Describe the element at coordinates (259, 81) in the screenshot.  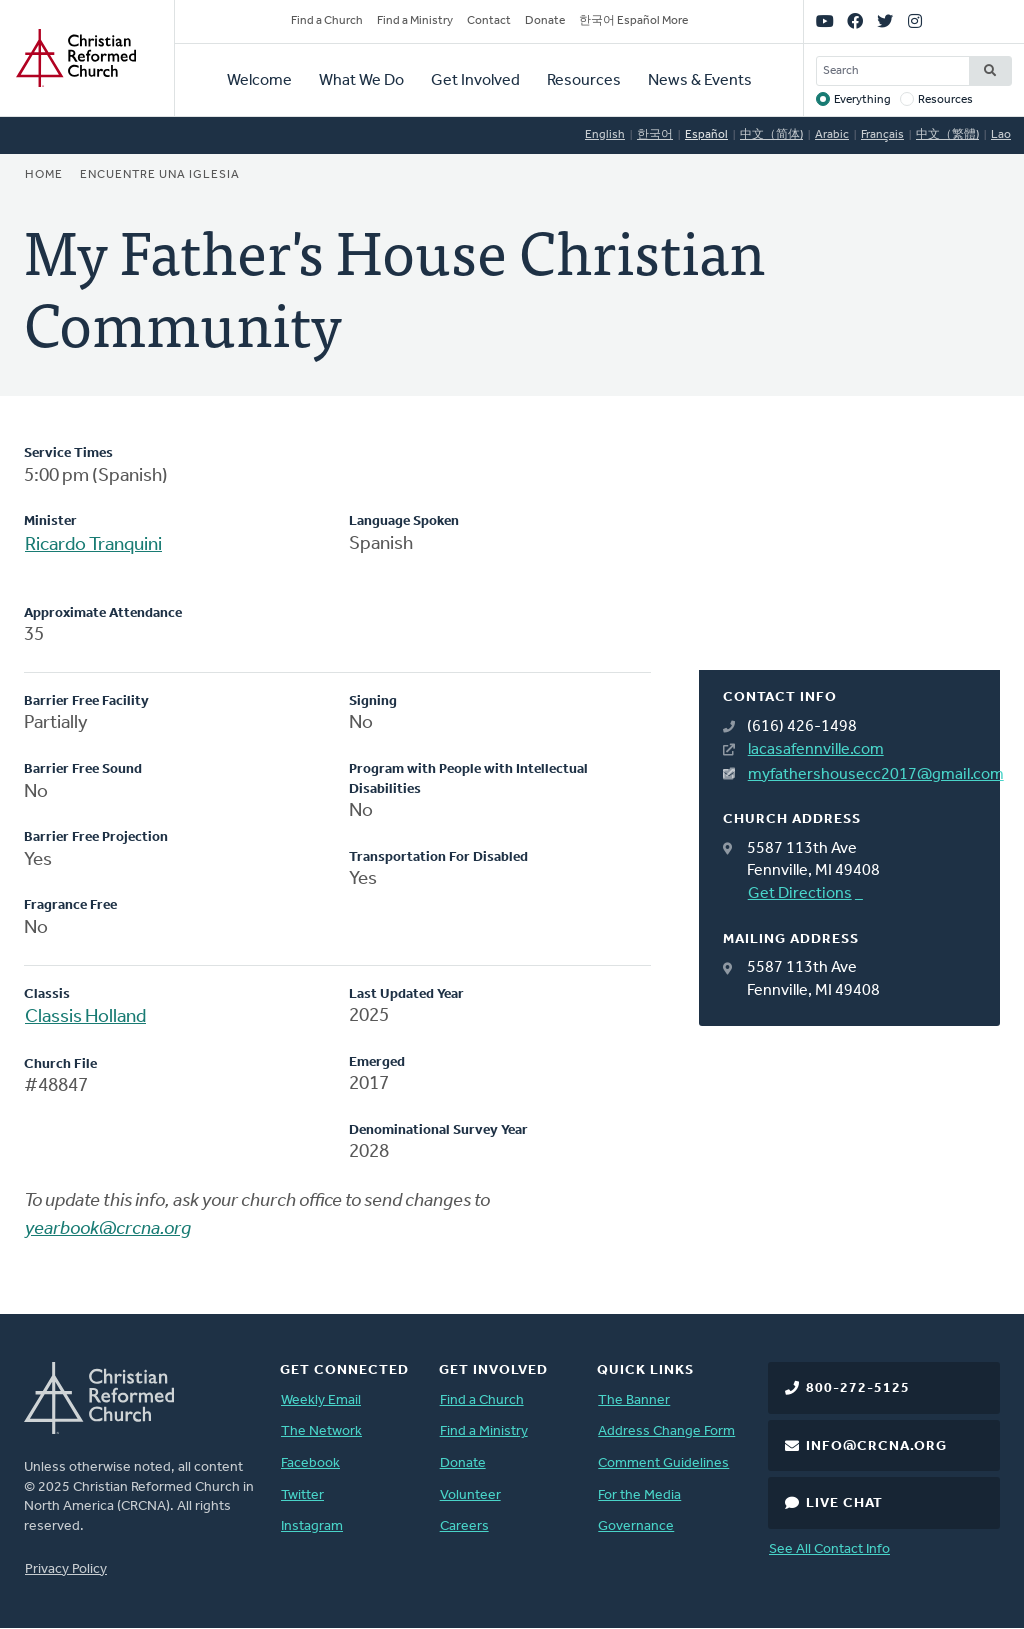
I see `Welcome` at that location.